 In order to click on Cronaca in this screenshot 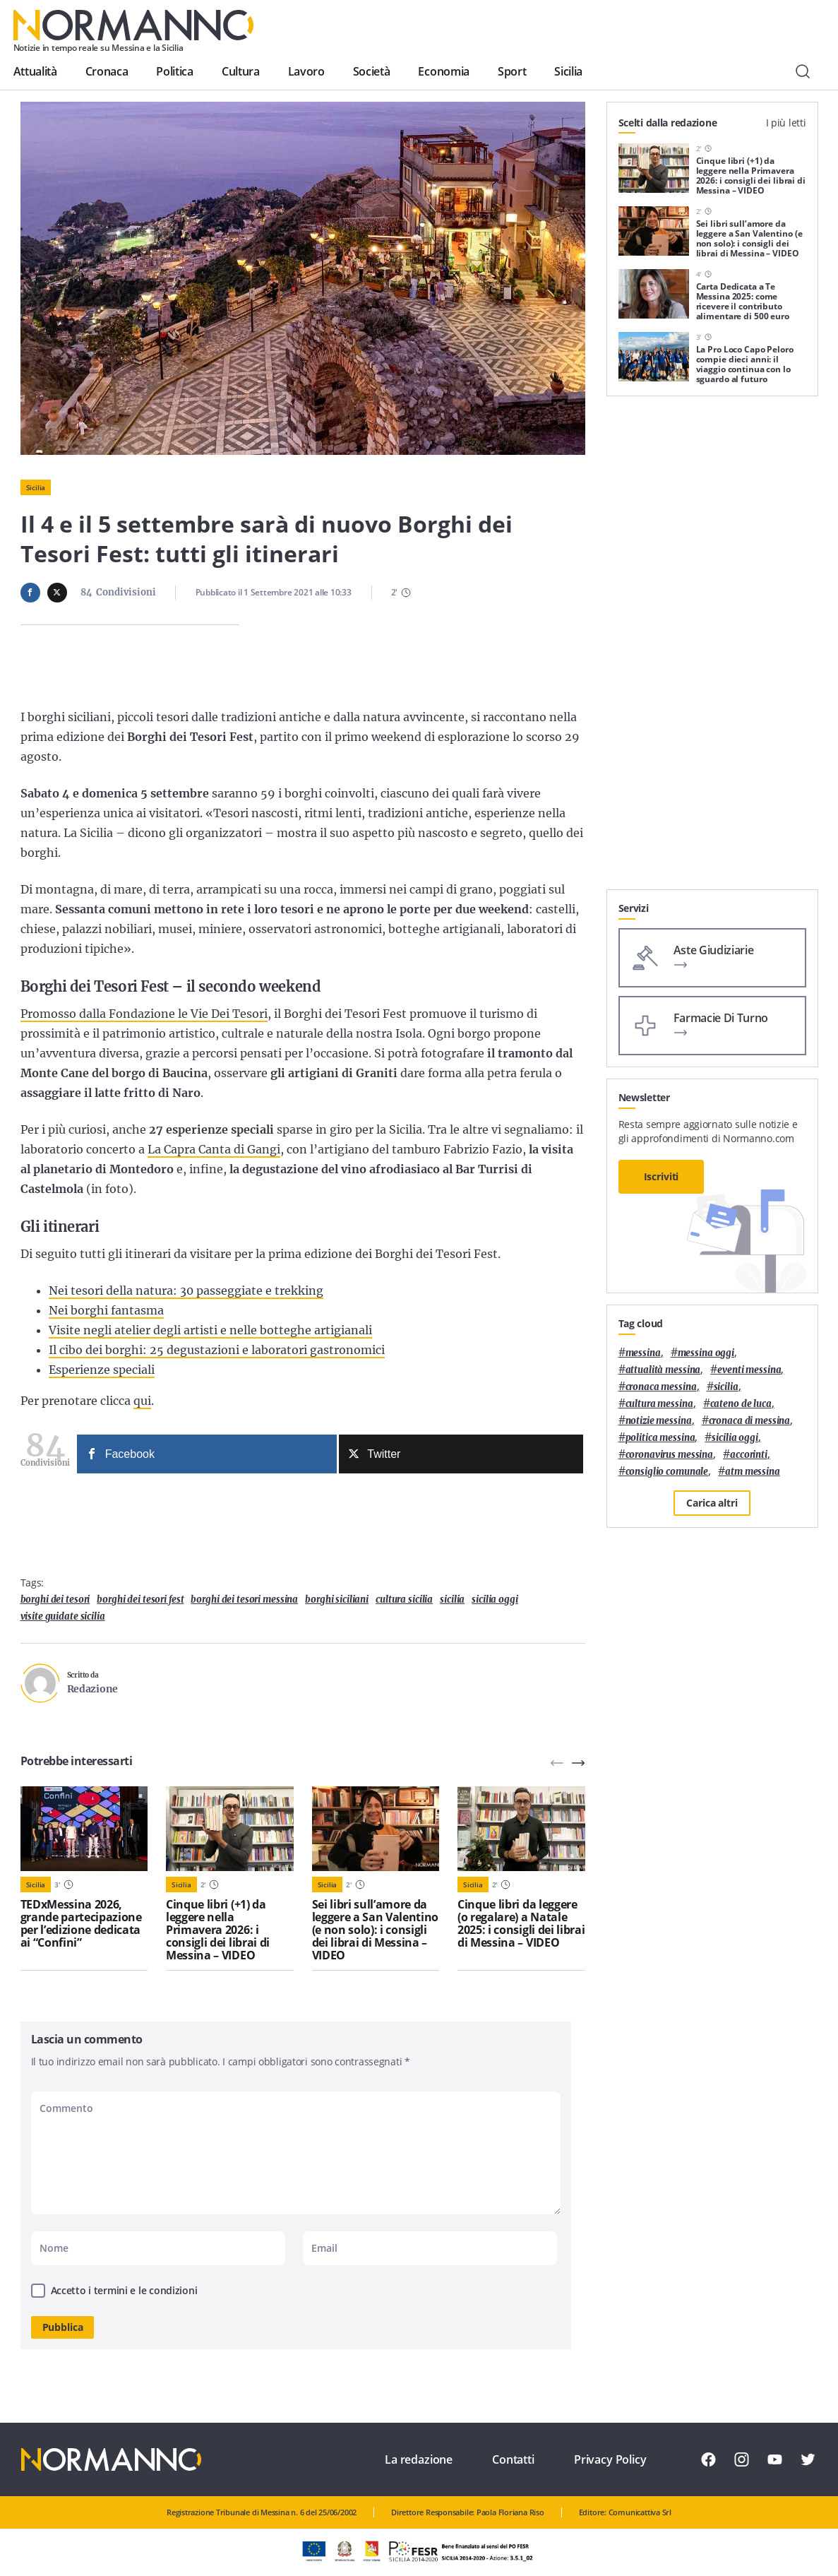, I will do `click(106, 71)`.